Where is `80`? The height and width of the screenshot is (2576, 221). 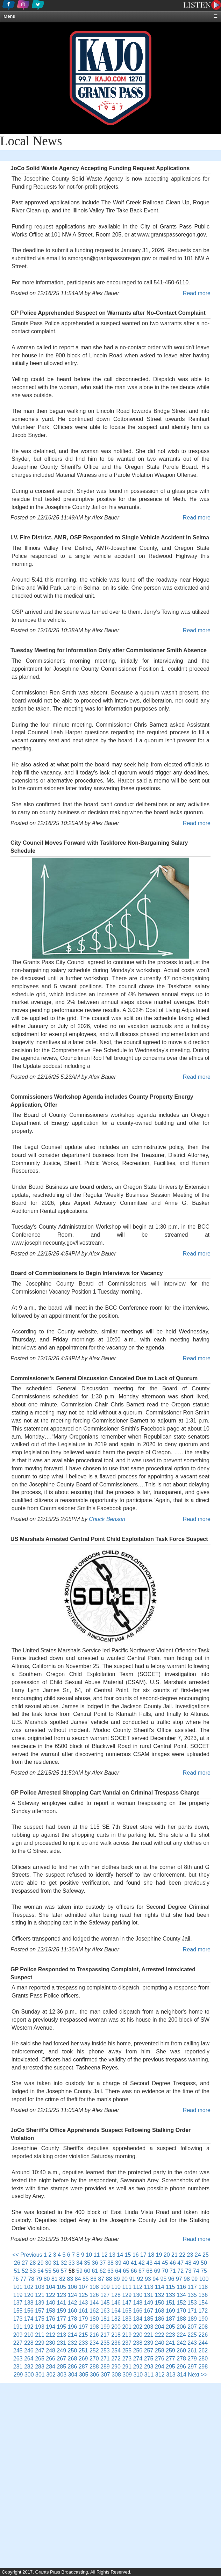 80 is located at coordinates (47, 2279).